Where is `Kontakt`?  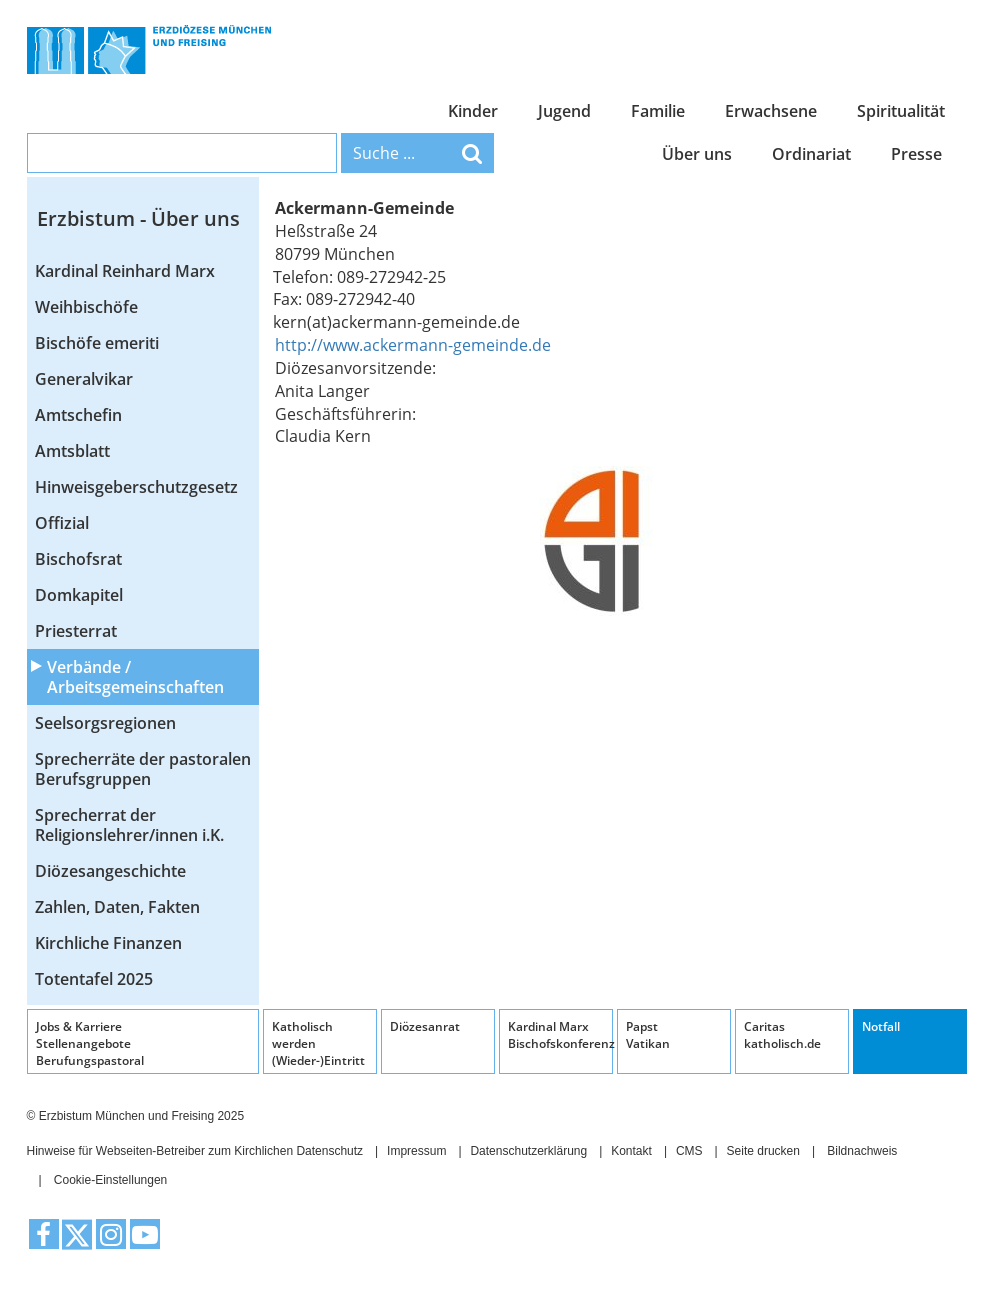 Kontakt is located at coordinates (631, 1151).